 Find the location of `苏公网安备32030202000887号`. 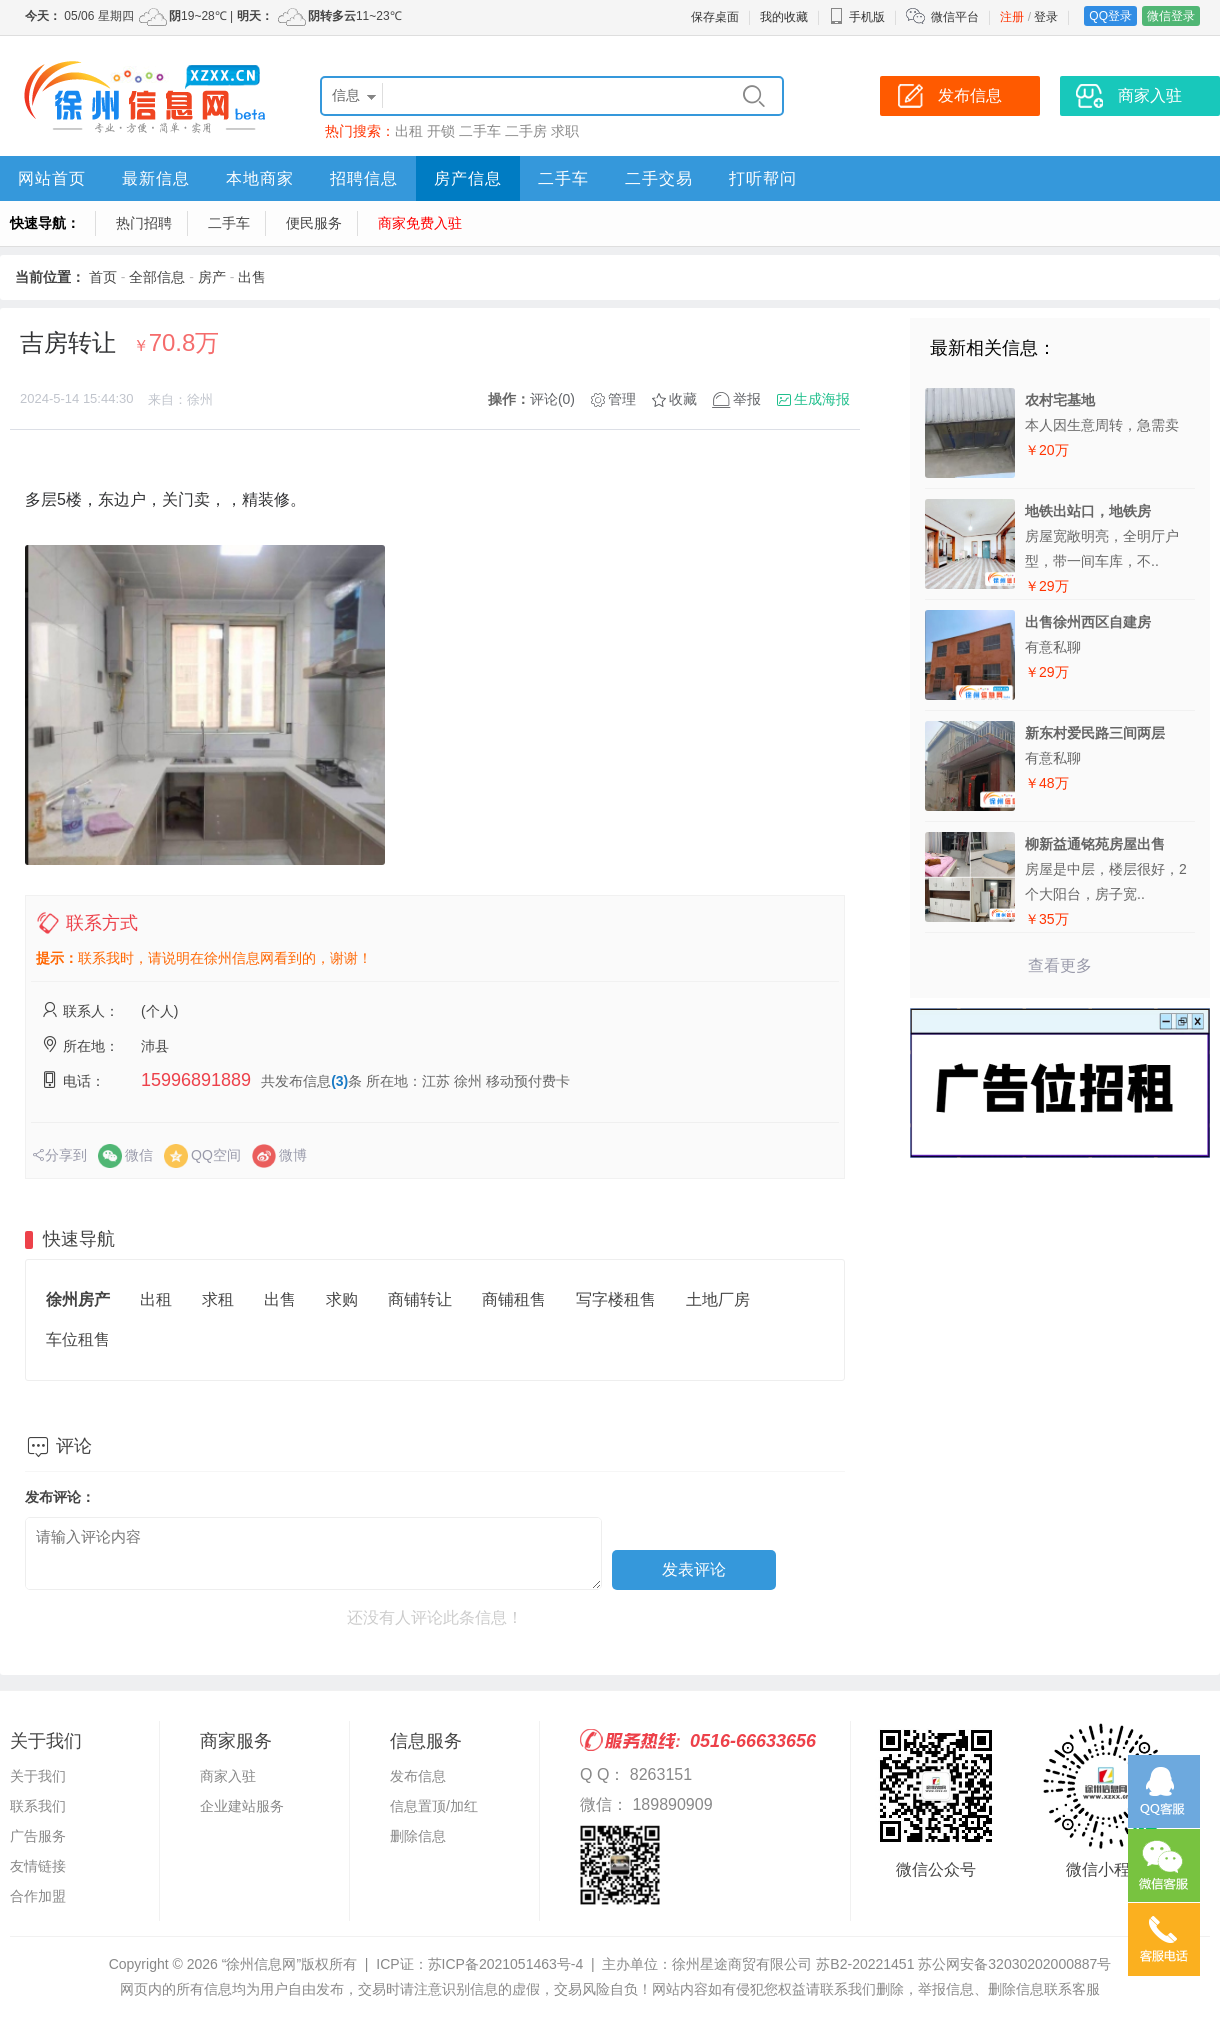

苏公网安备32030202000887号 is located at coordinates (1014, 1964).